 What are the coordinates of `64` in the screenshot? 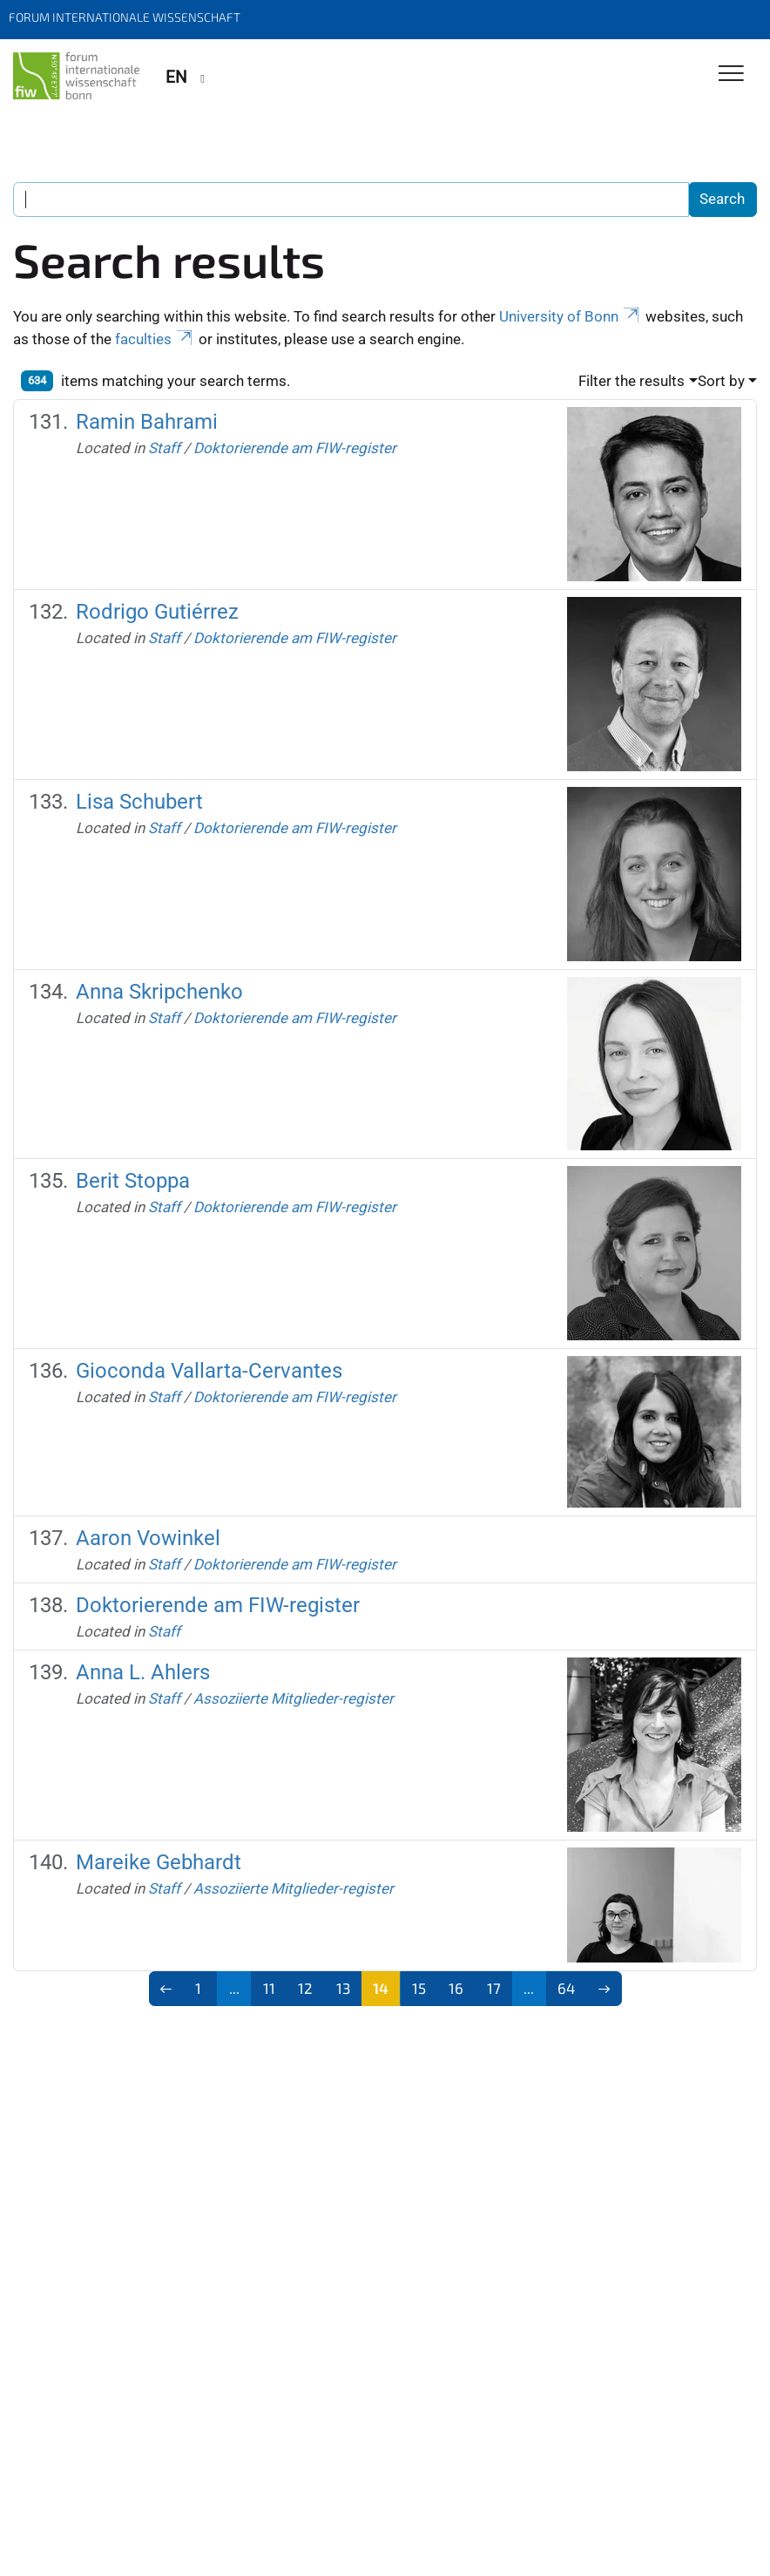 It's located at (566, 1987).